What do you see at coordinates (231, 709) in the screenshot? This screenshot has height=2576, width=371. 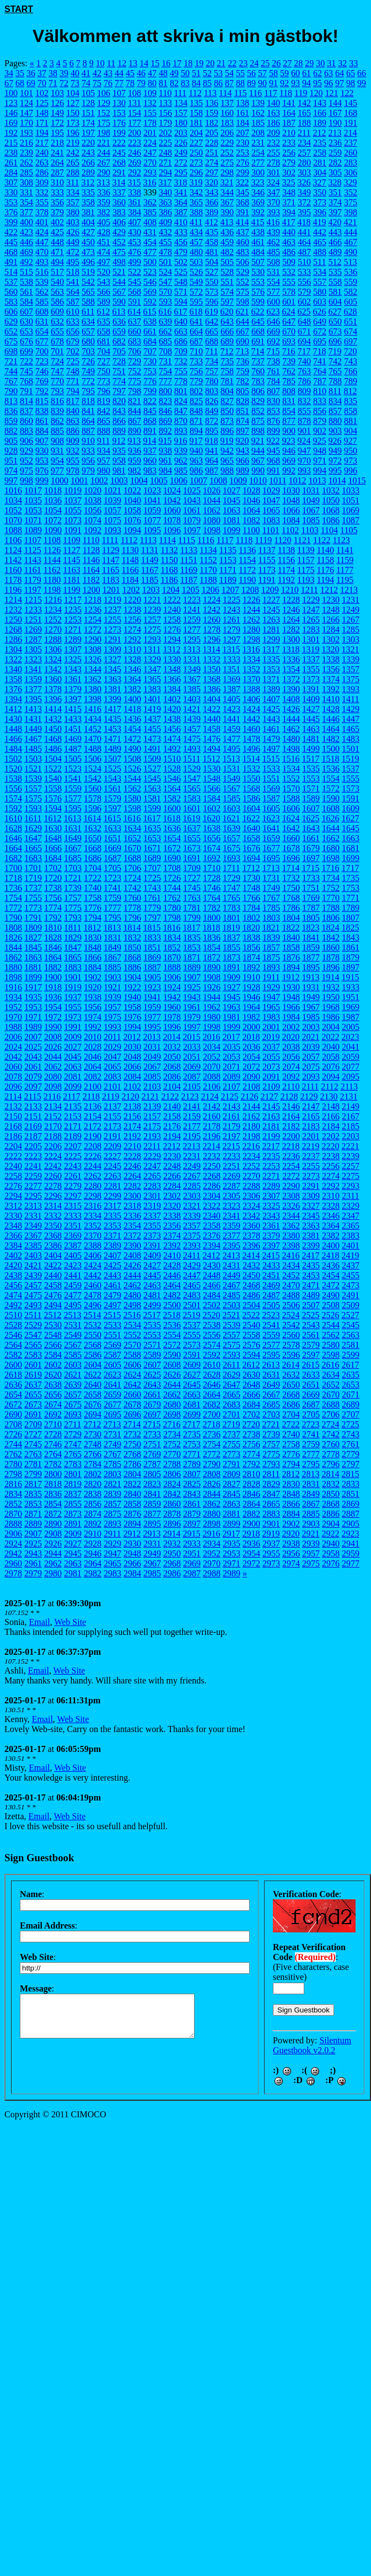 I see `1423` at bounding box center [231, 709].